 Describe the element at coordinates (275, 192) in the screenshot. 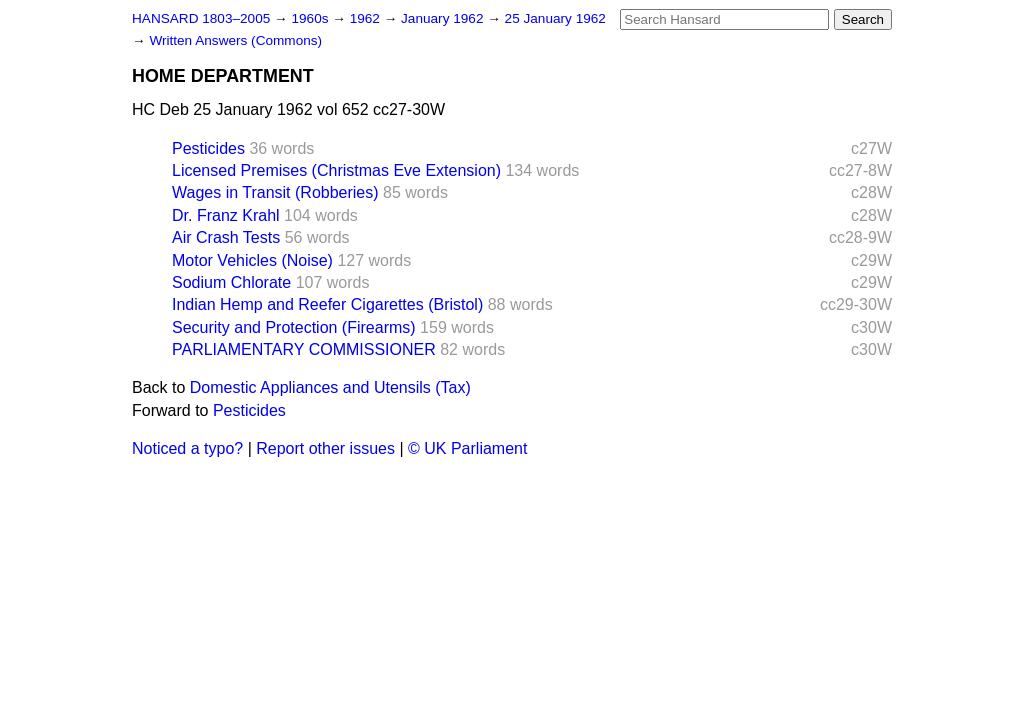

I see `Wages in Transit (Robberies)` at that location.